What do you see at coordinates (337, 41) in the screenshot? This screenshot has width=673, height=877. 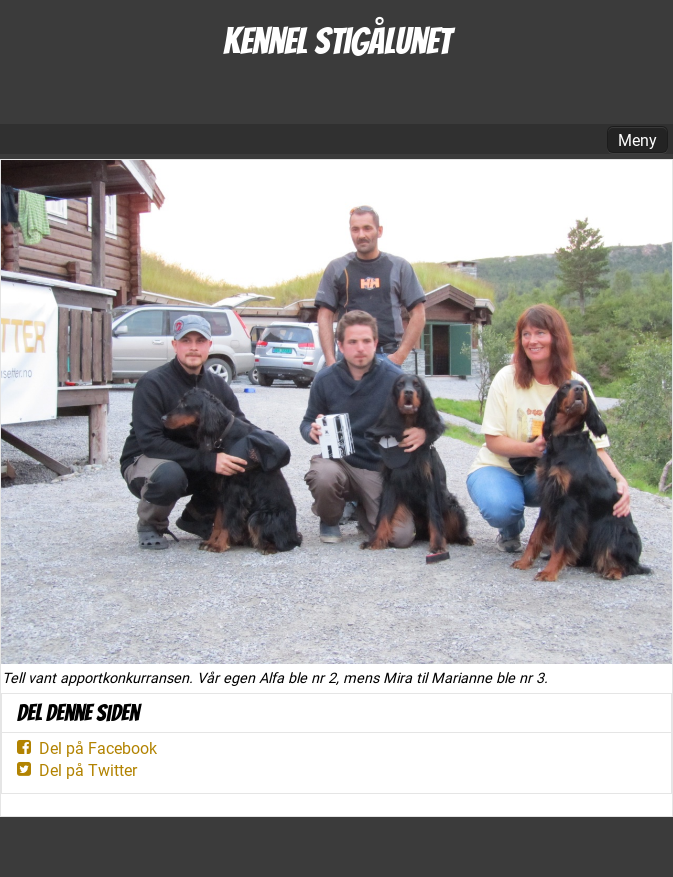 I see `Kennel Stigålunet` at bounding box center [337, 41].